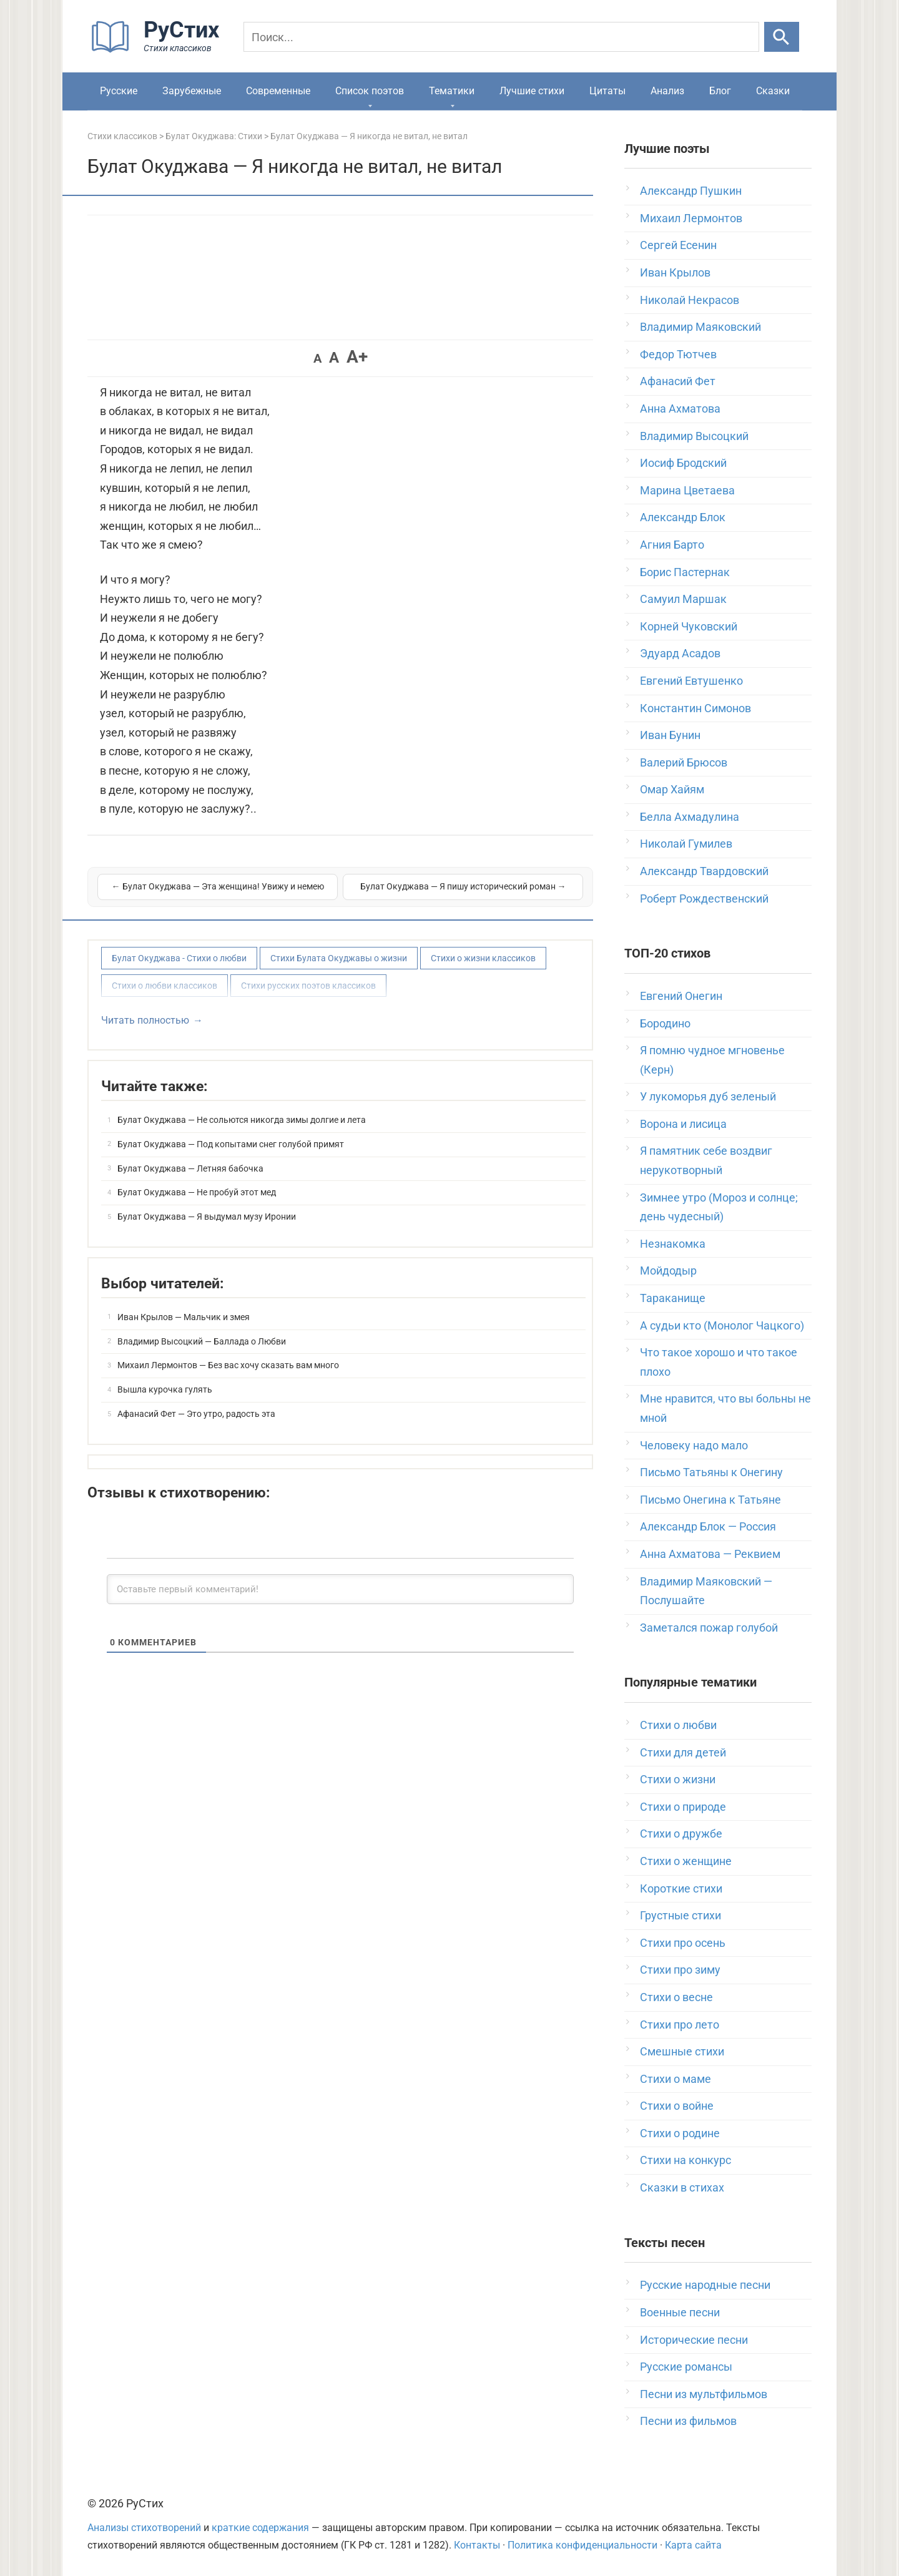  I want to click on Человеку надо мало, so click(694, 1445).